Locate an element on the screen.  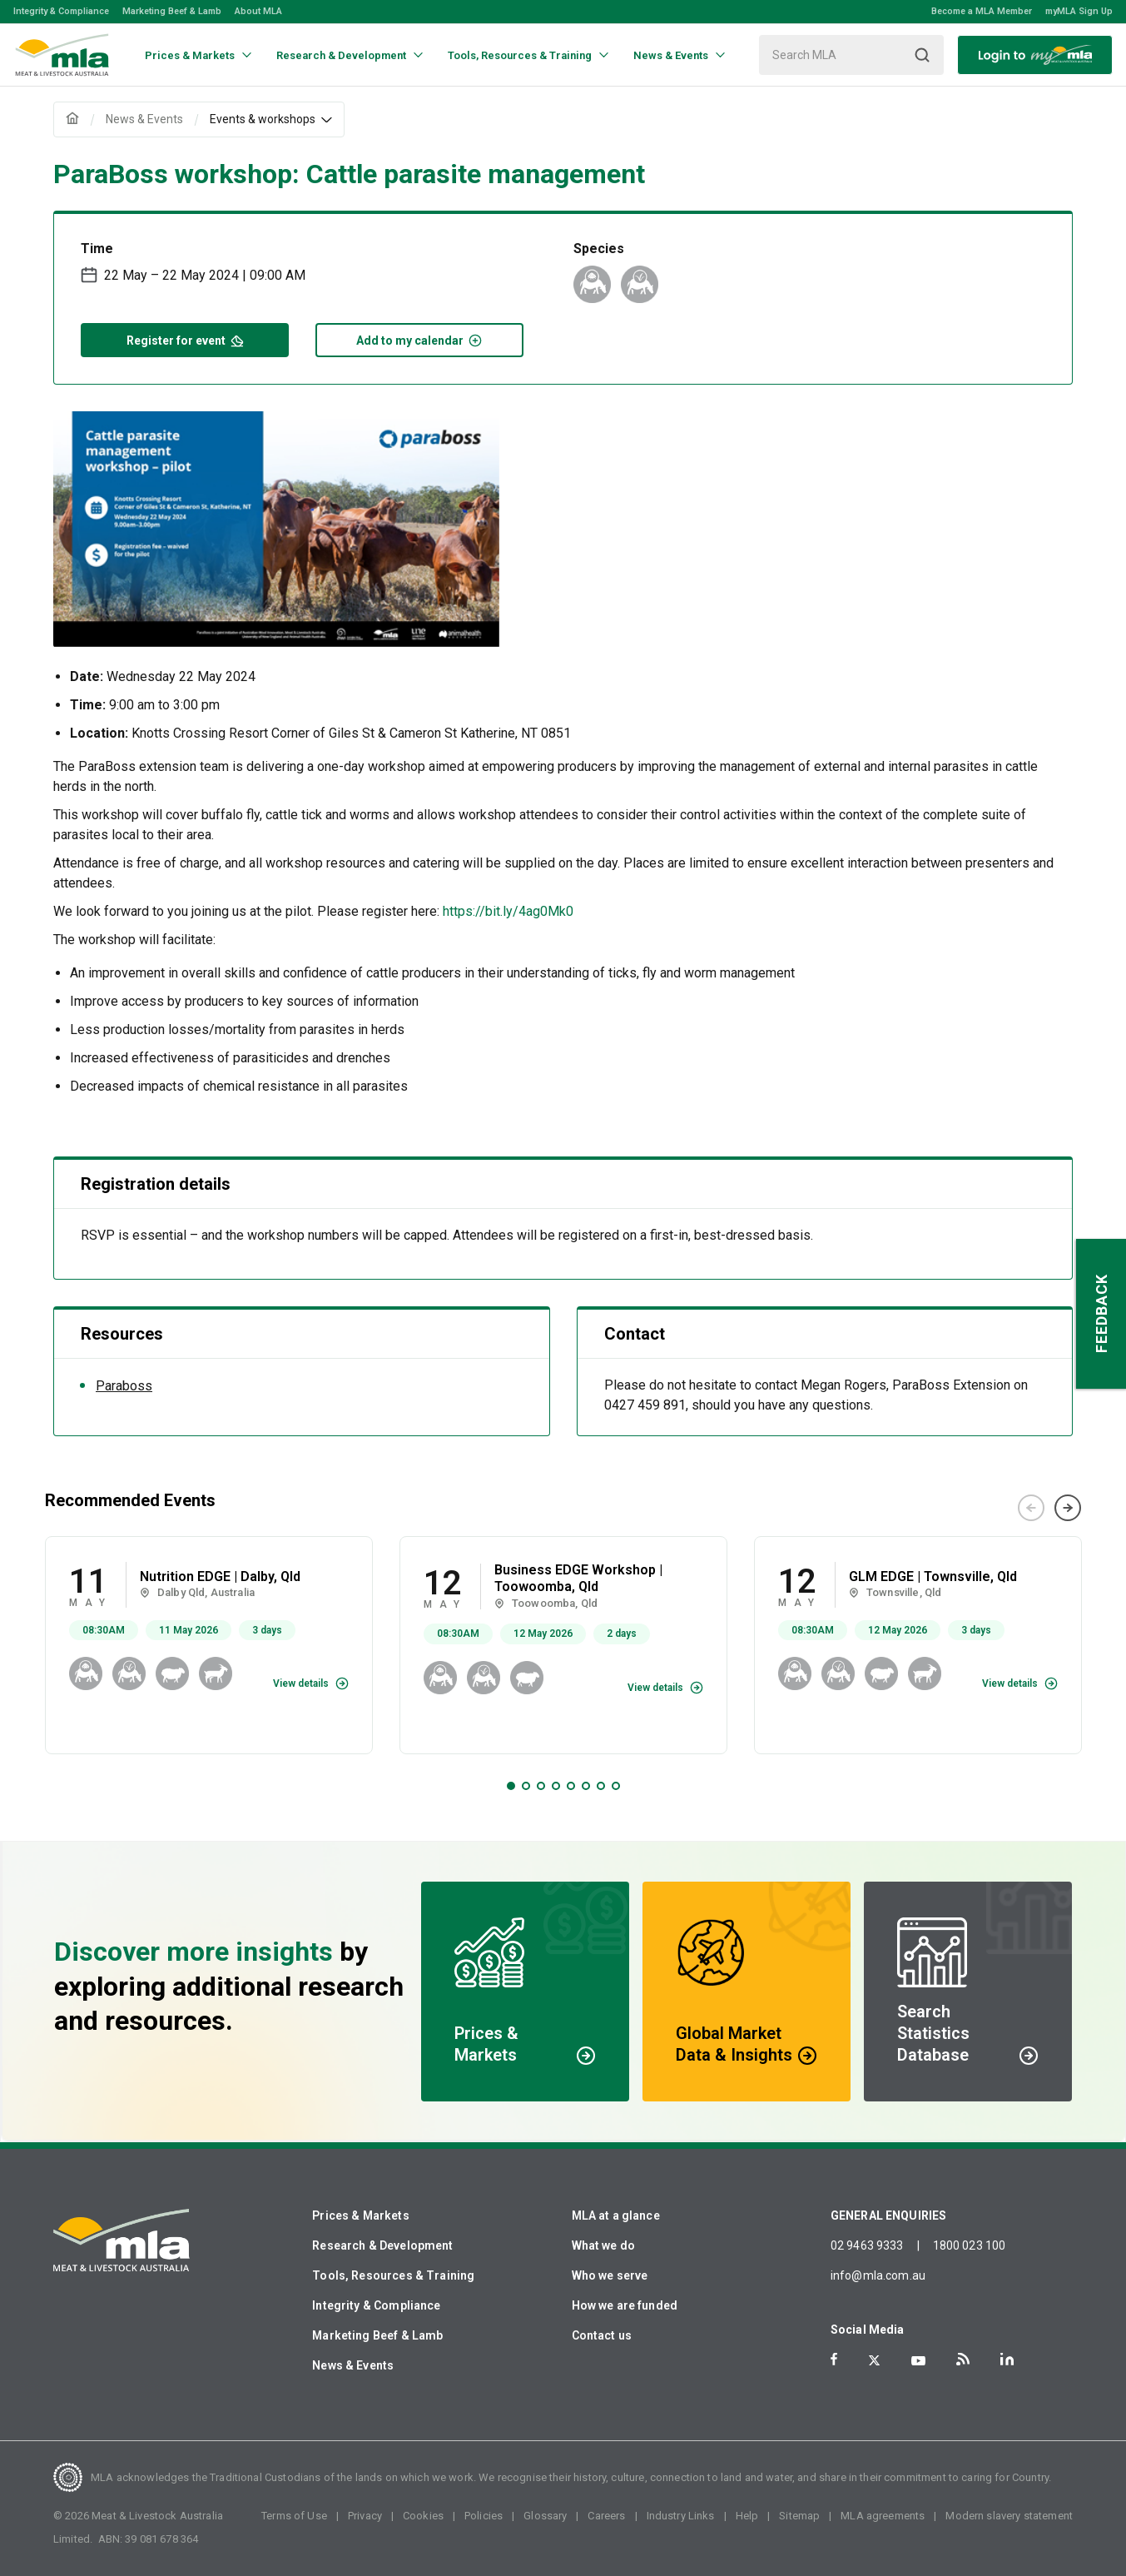
8 [tab] is located at coordinates (616, 1786).